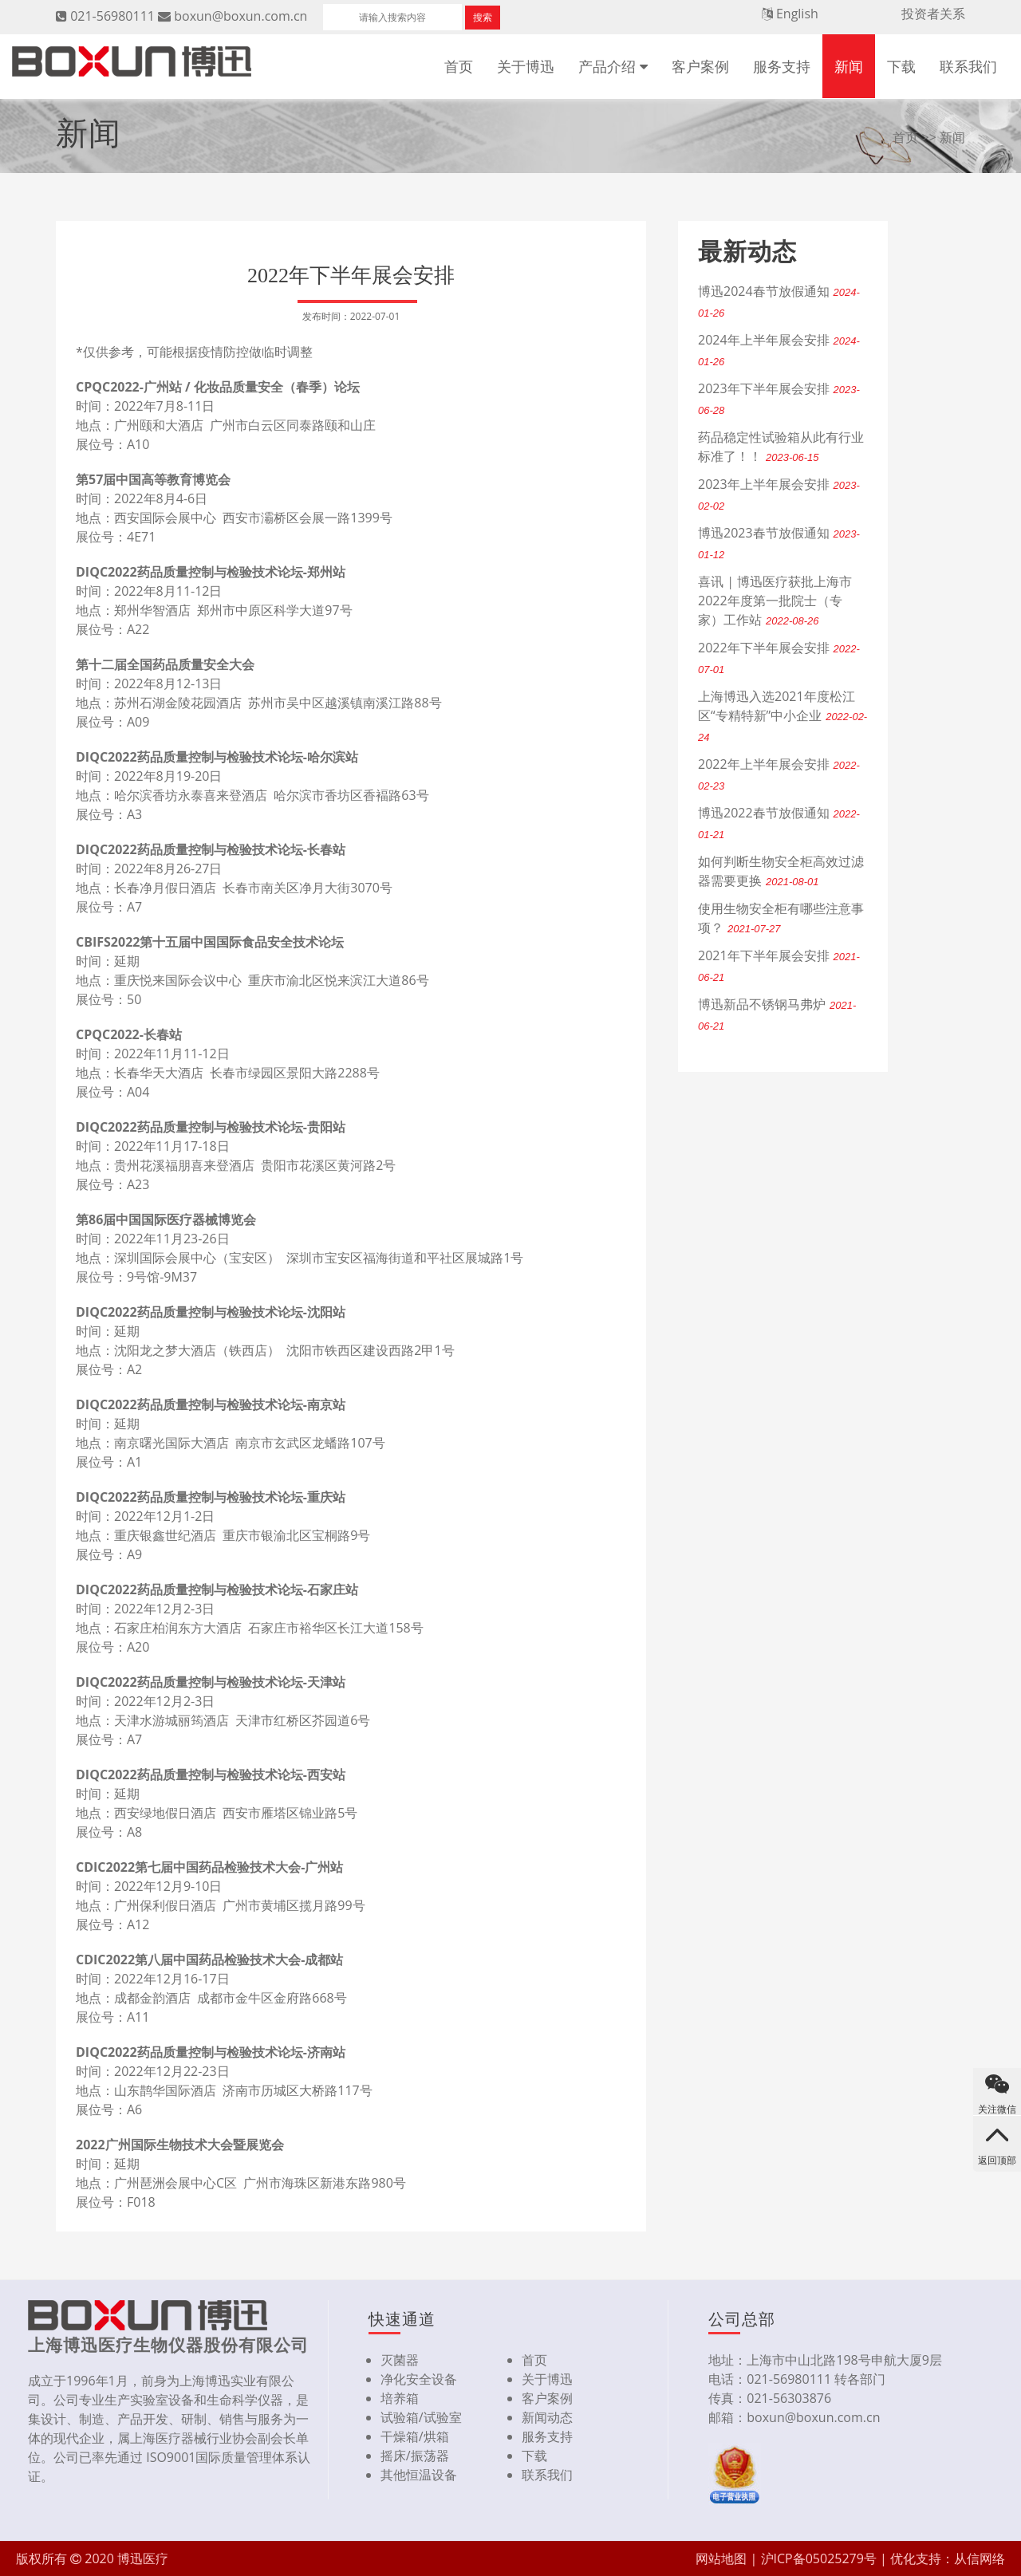  I want to click on 博迅2023春节放假通知, so click(764, 533).